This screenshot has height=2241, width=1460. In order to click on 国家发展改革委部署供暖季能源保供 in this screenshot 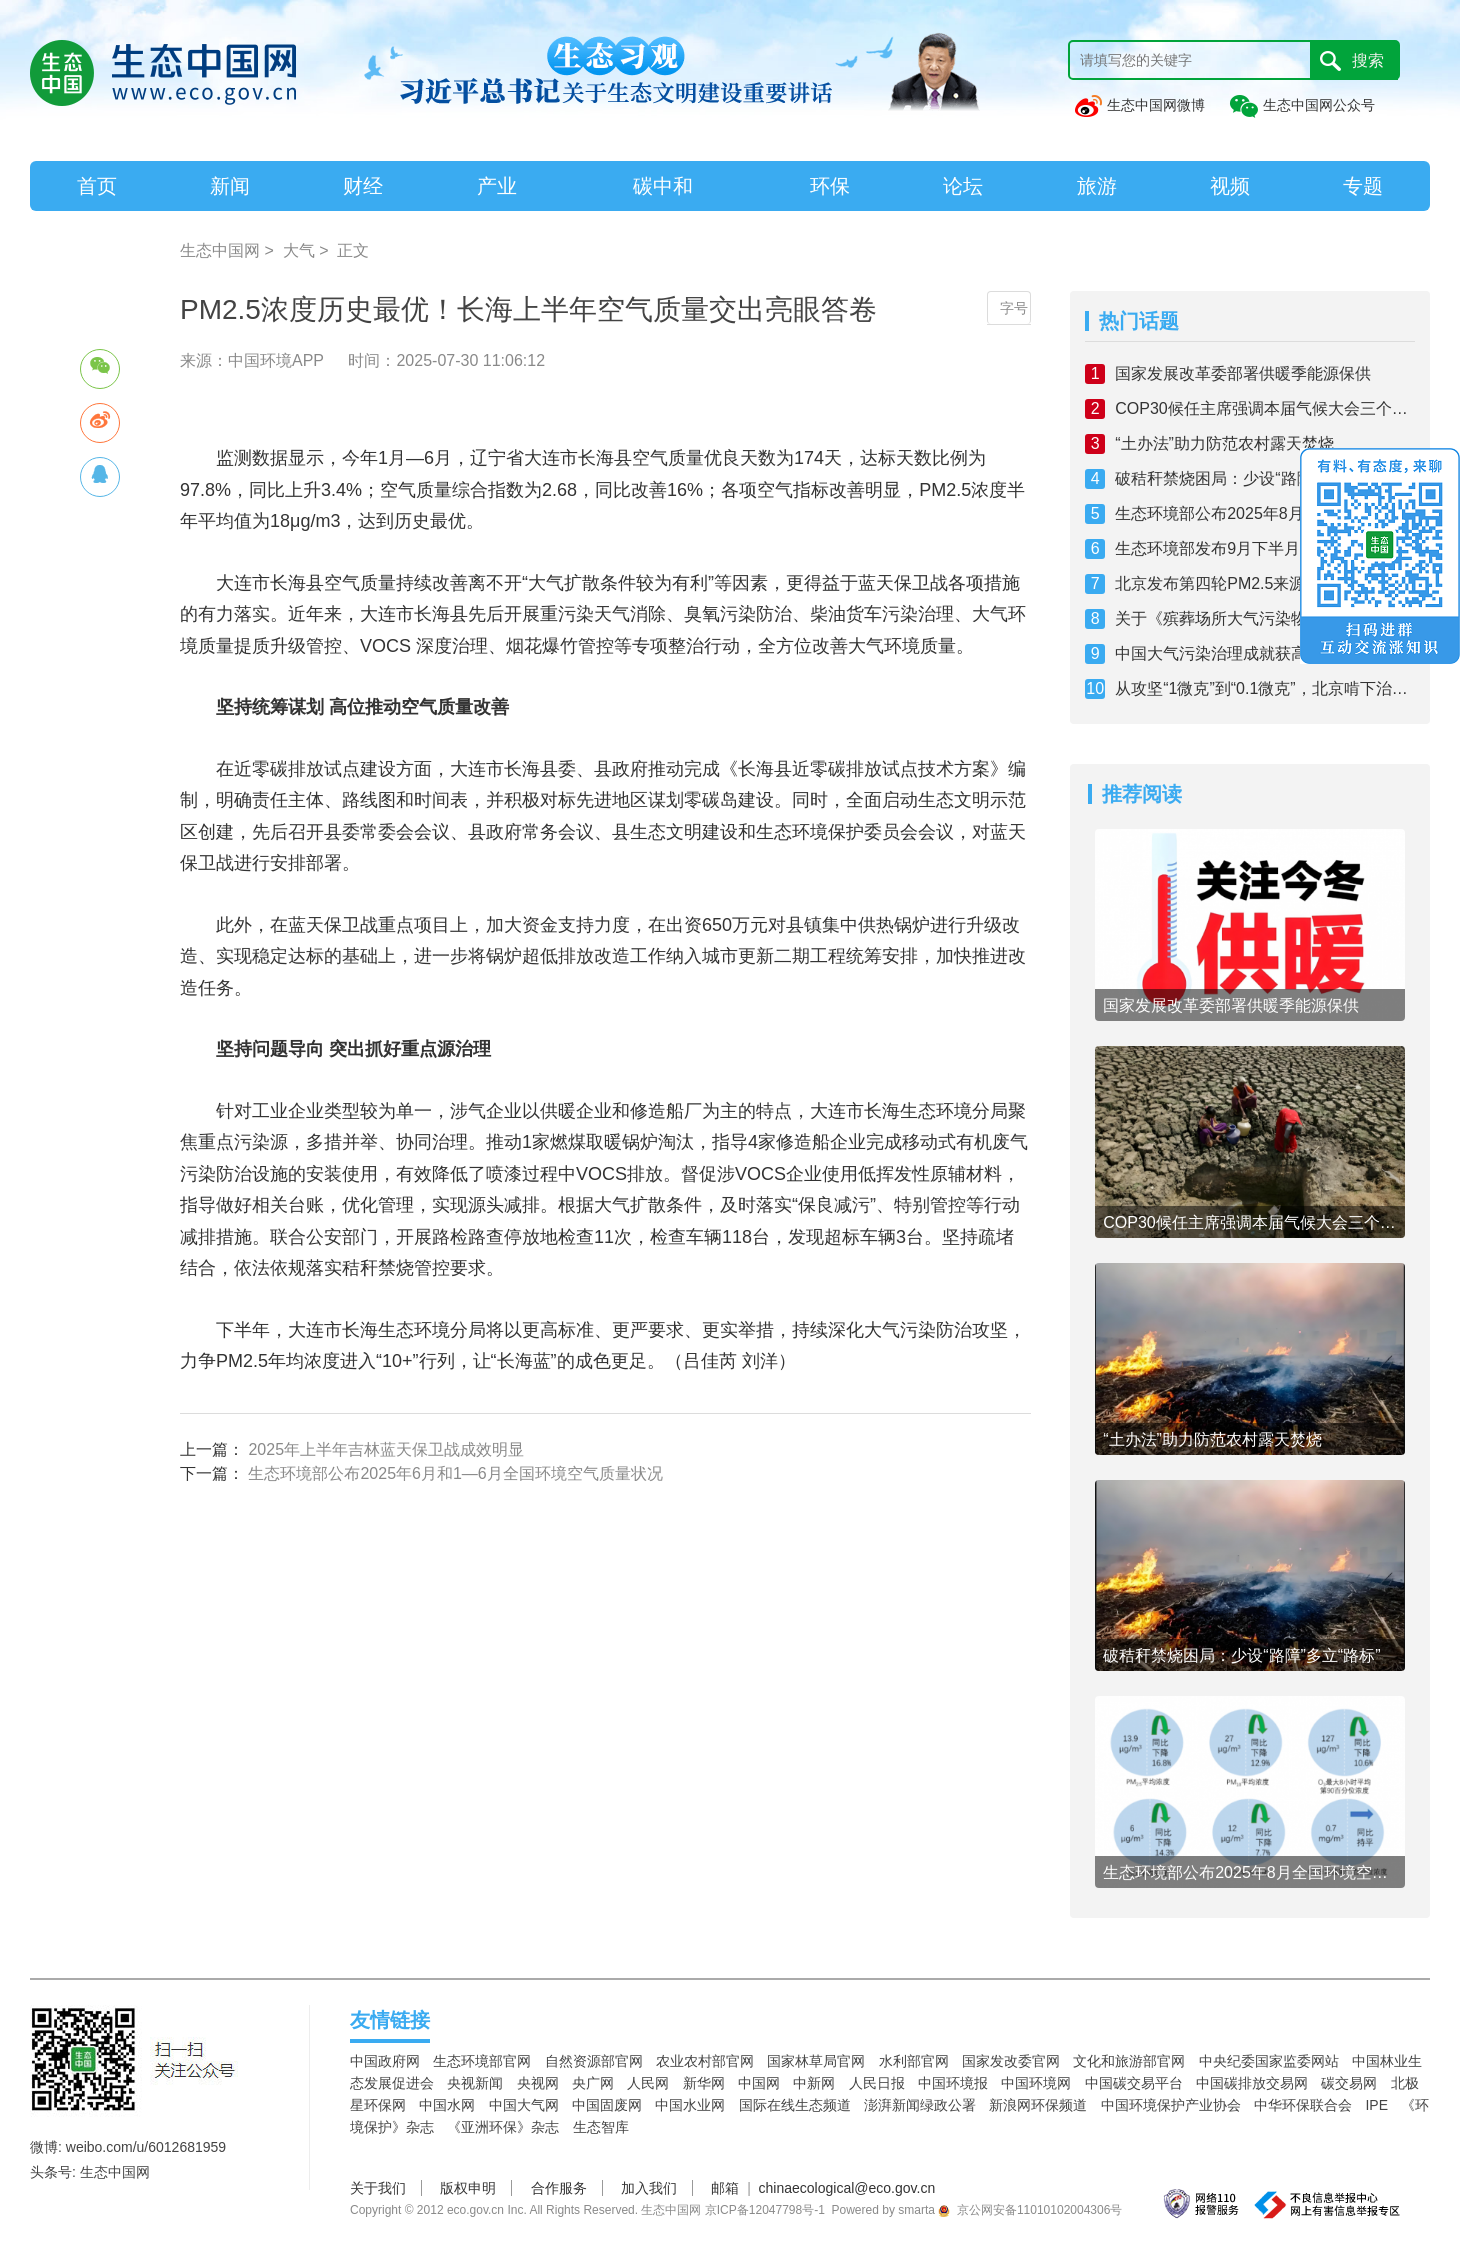, I will do `click(1243, 373)`.